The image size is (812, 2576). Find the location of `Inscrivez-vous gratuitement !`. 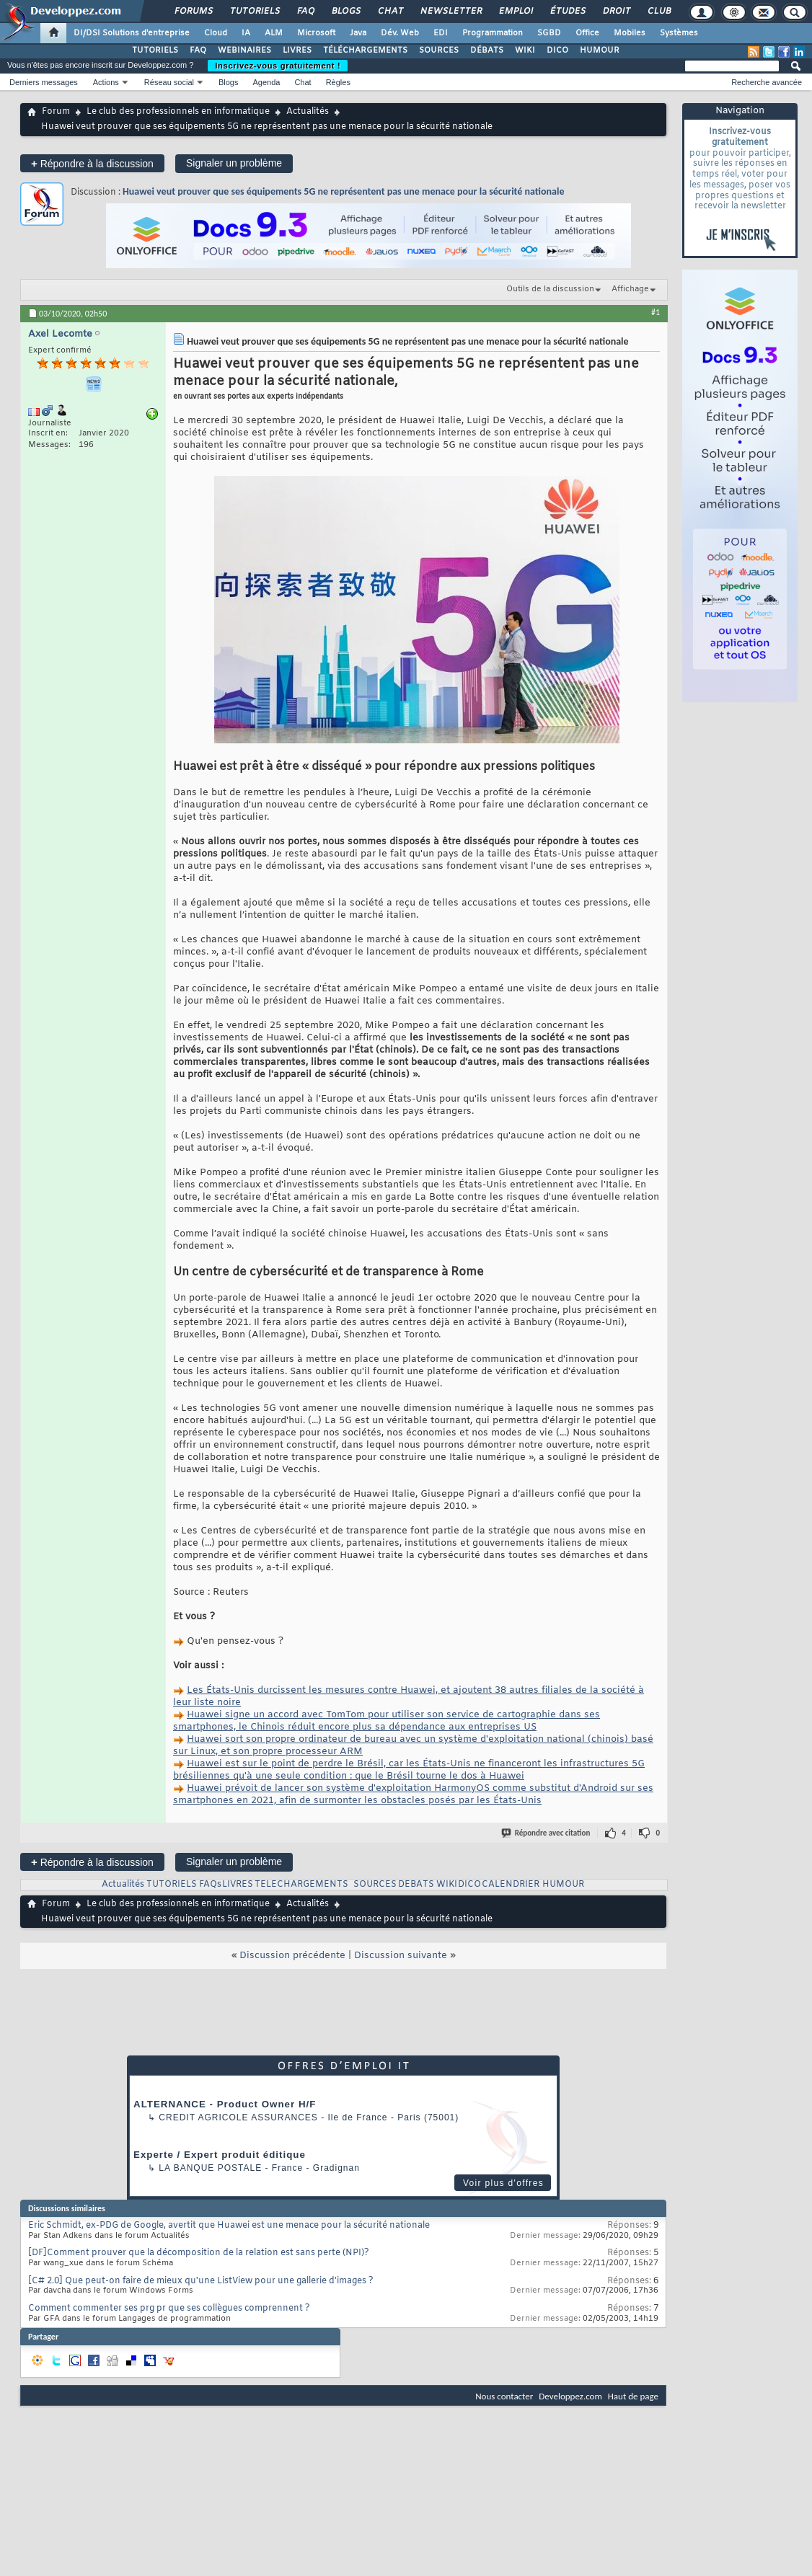

Inscrivez-vous gratuitement ! is located at coordinates (277, 65).